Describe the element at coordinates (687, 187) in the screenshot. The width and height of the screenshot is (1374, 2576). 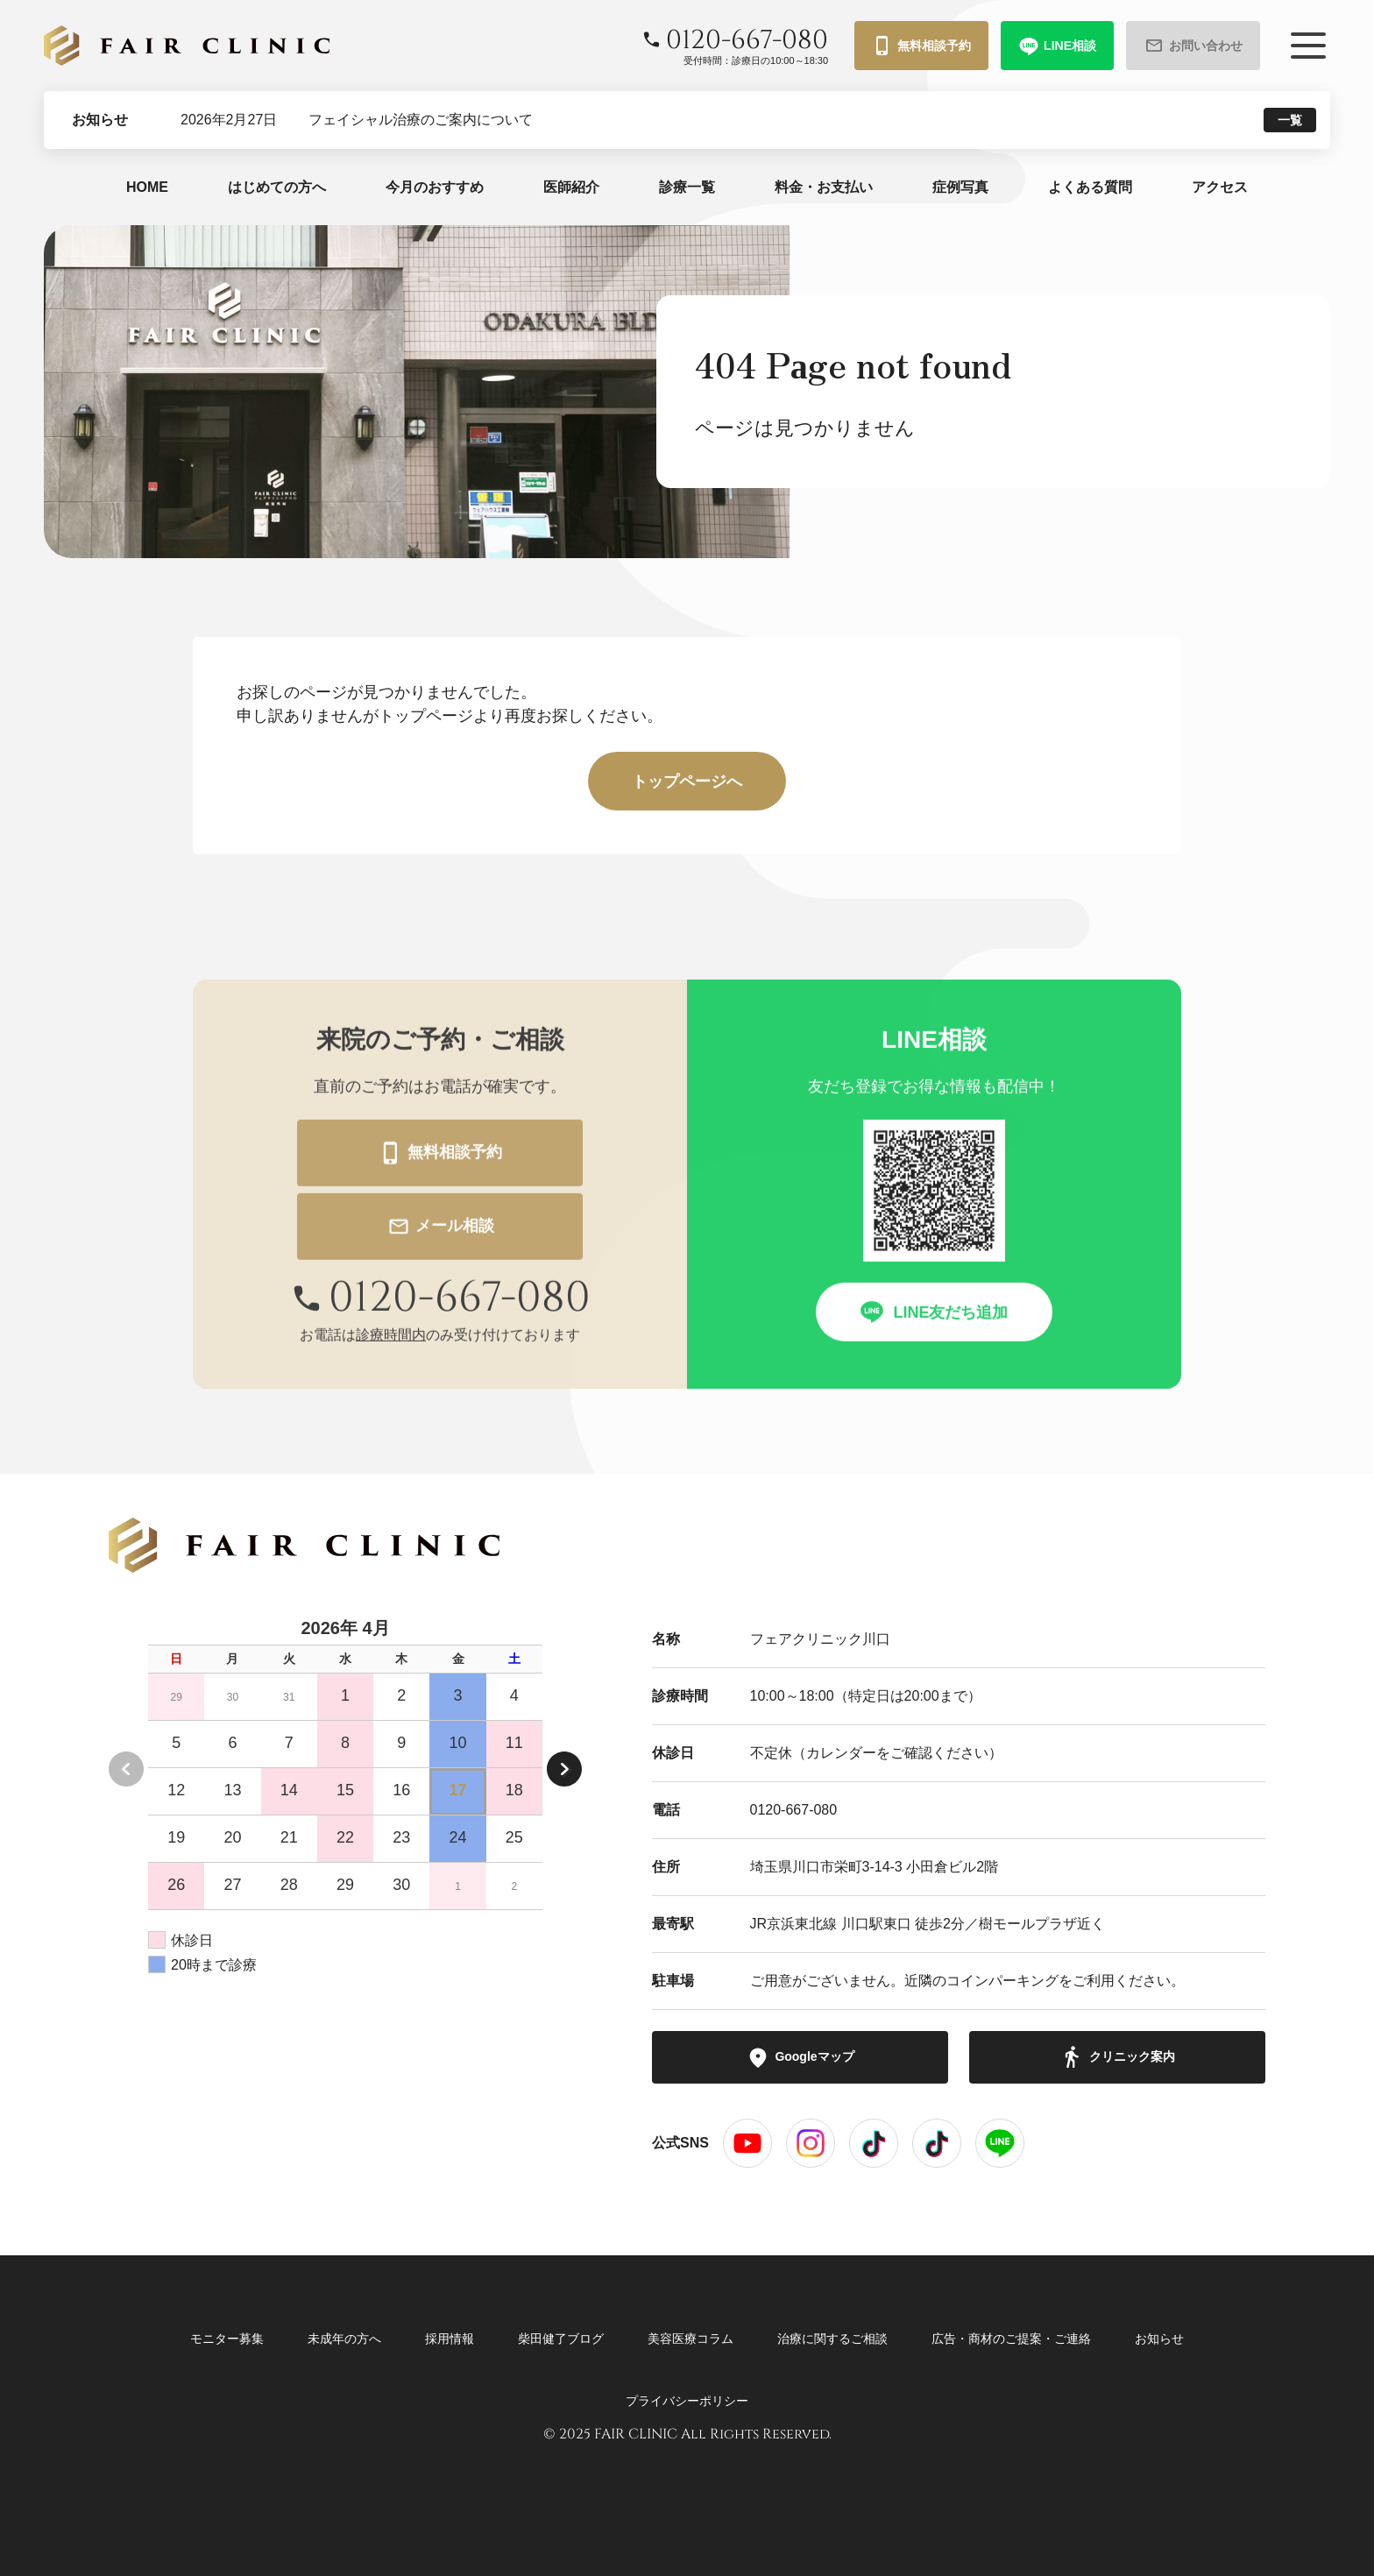
I see `診療一覧` at that location.